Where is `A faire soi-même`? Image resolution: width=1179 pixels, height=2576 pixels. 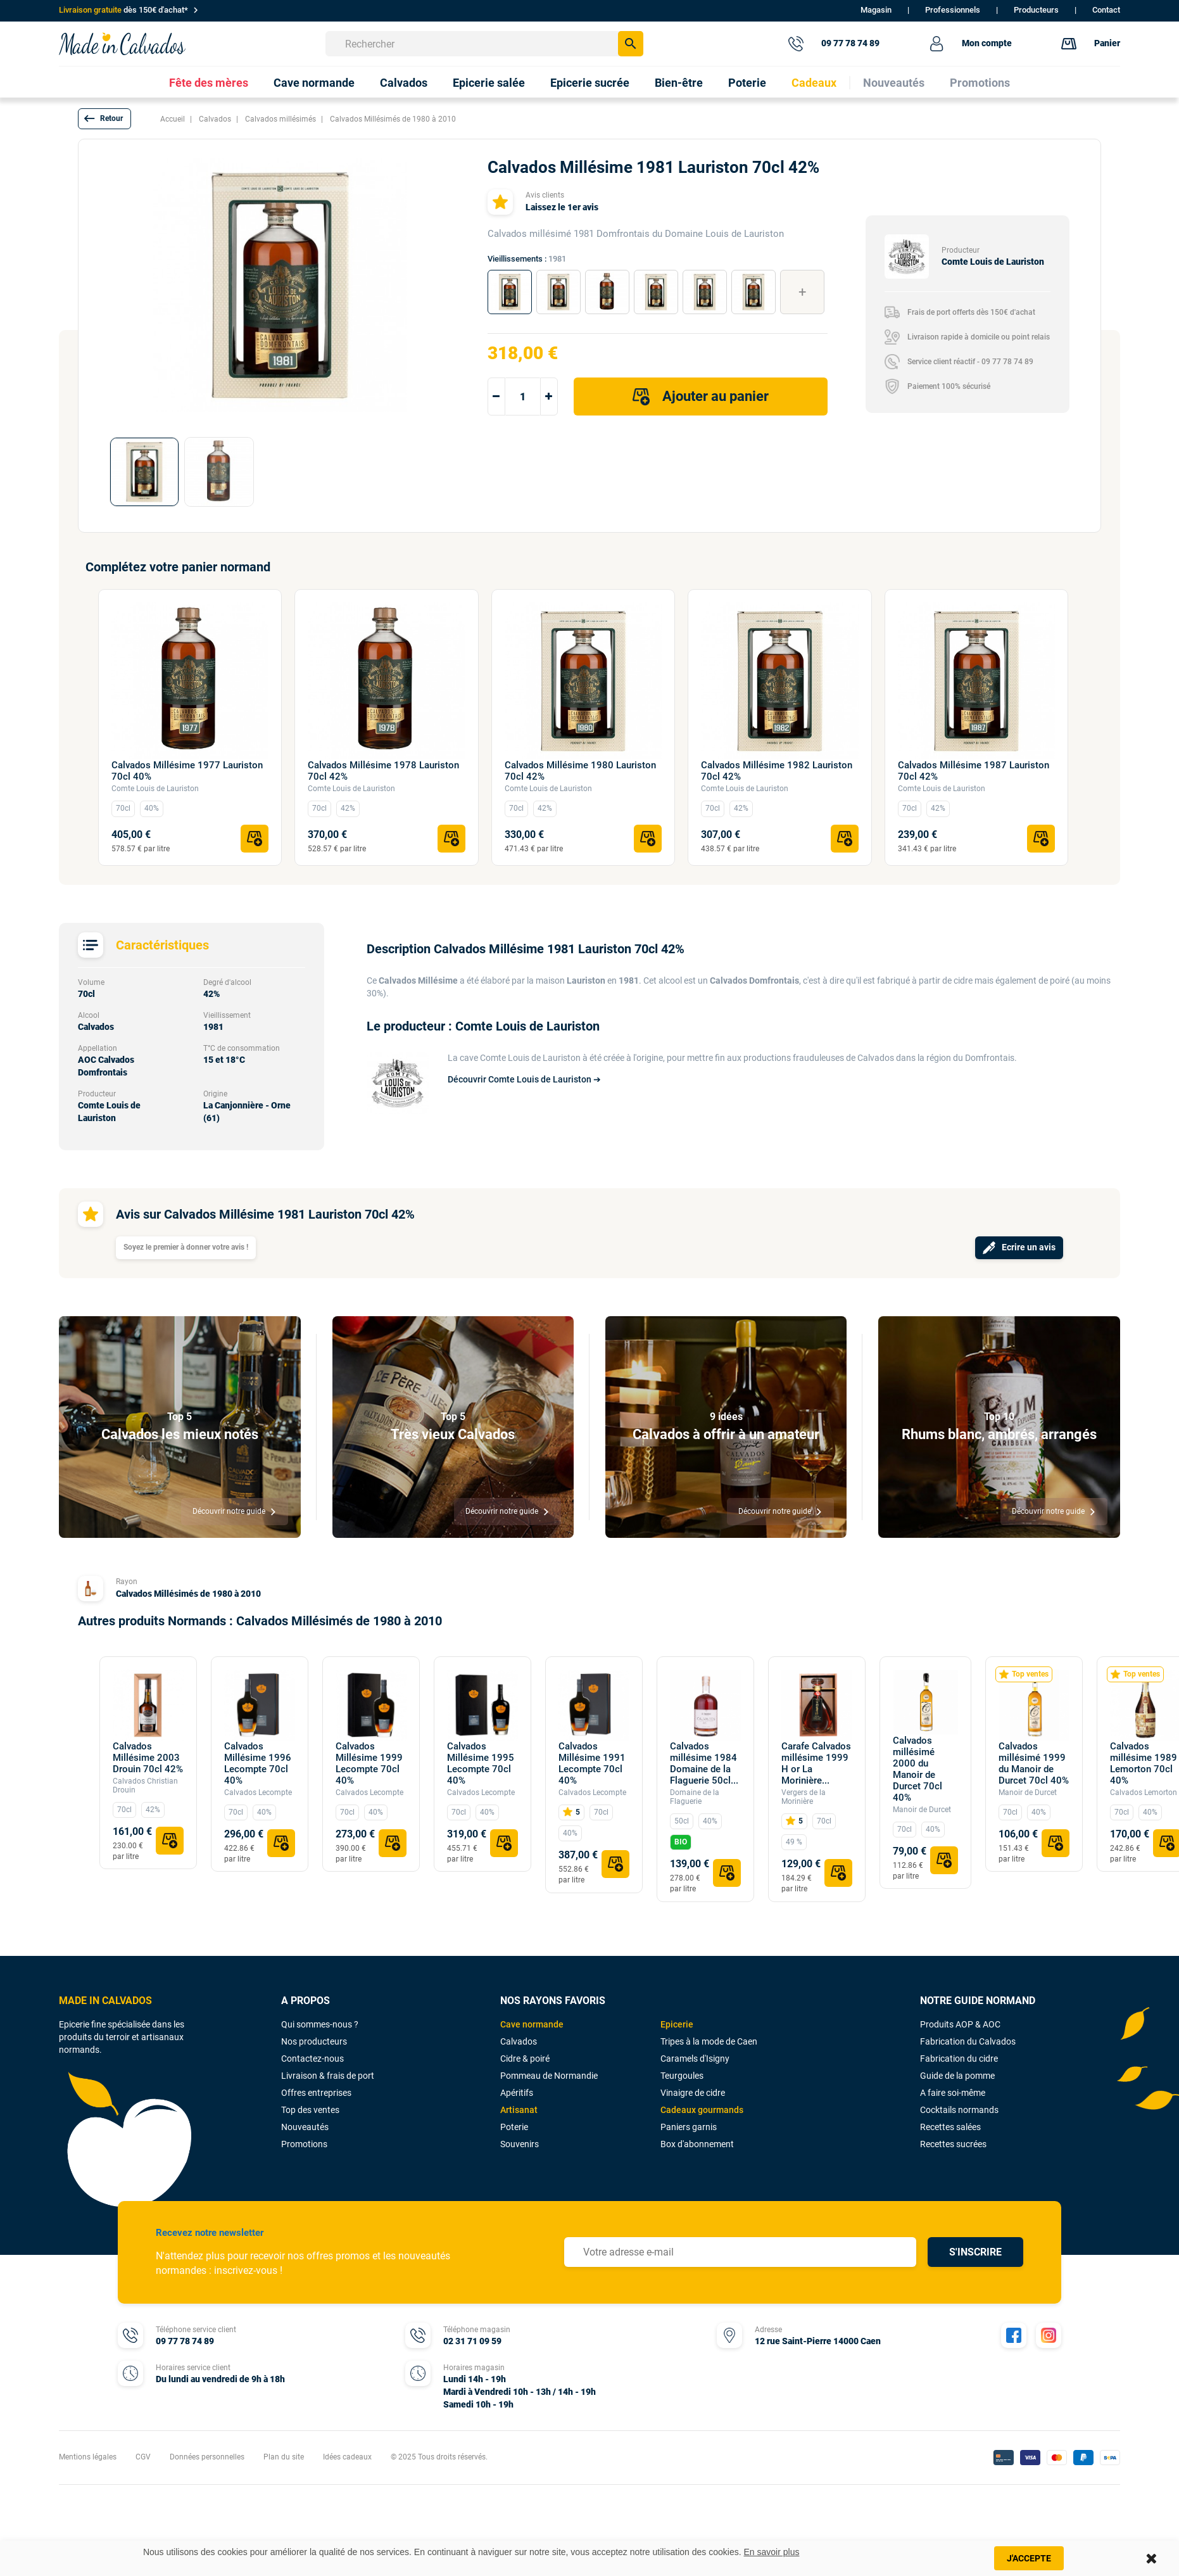 A faire soi-même is located at coordinates (952, 2093).